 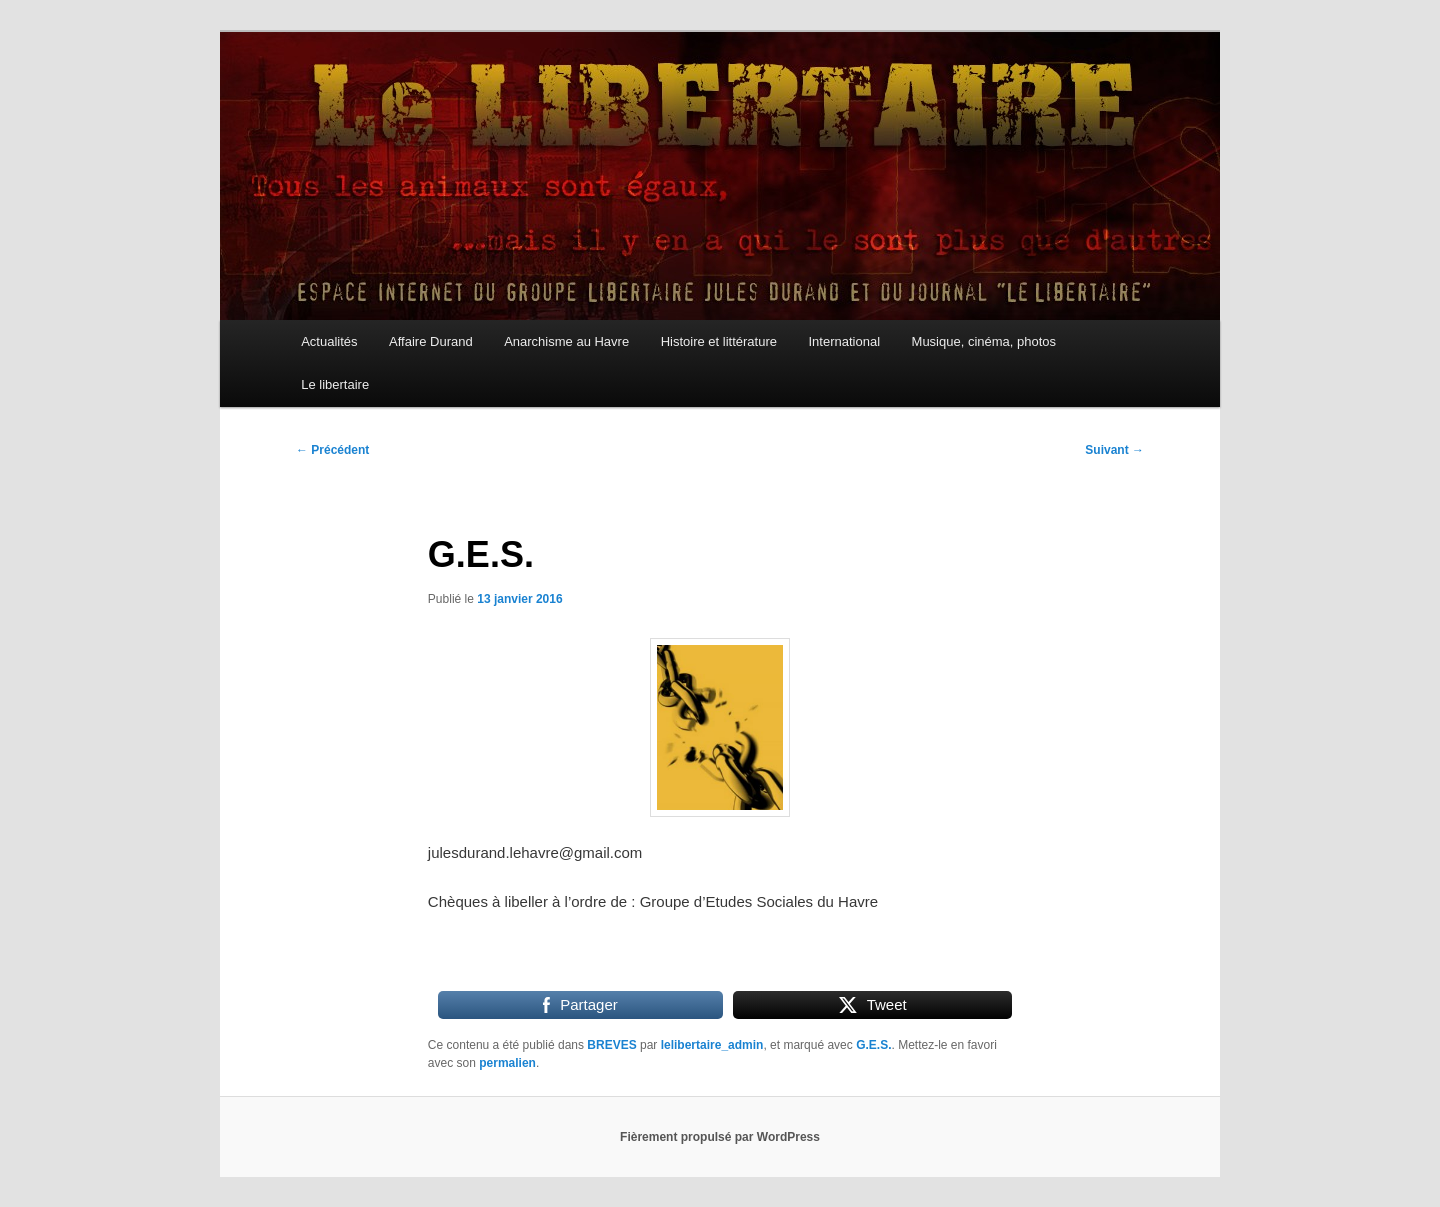 I want to click on Actualités, so click(x=329, y=341).